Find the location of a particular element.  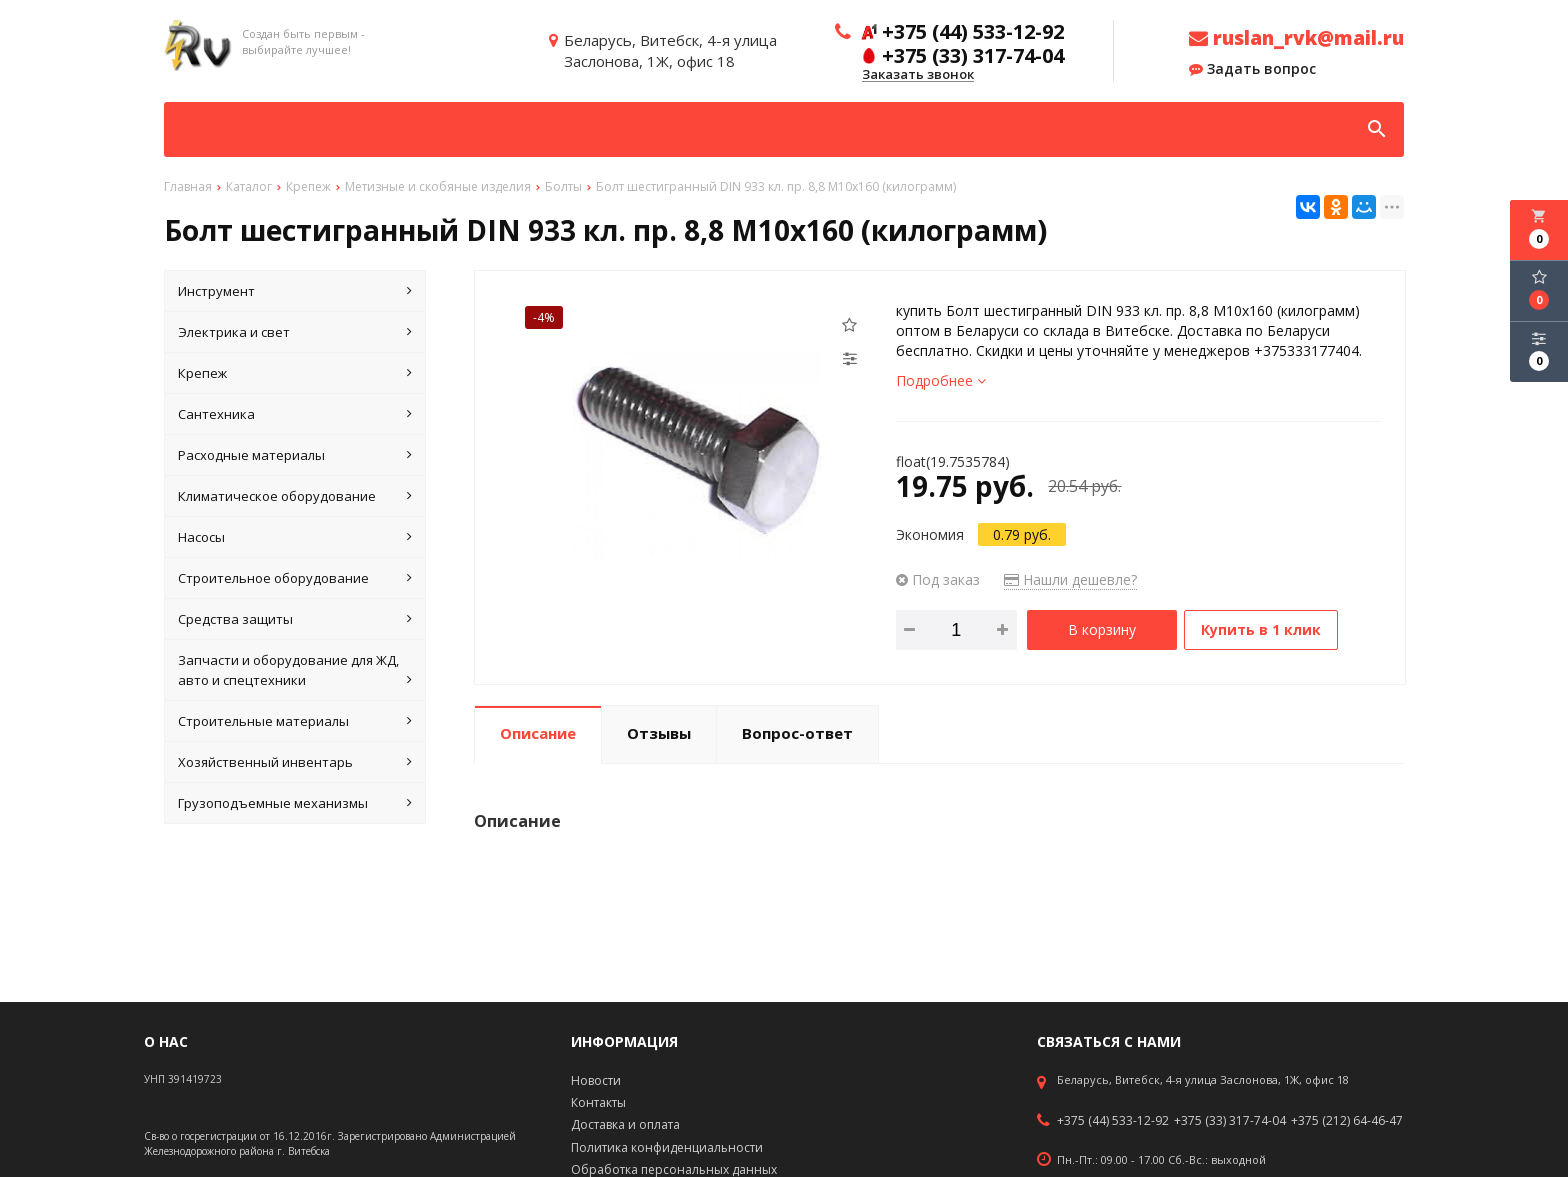

Купить в 1 клик is located at coordinates (1267, 629).